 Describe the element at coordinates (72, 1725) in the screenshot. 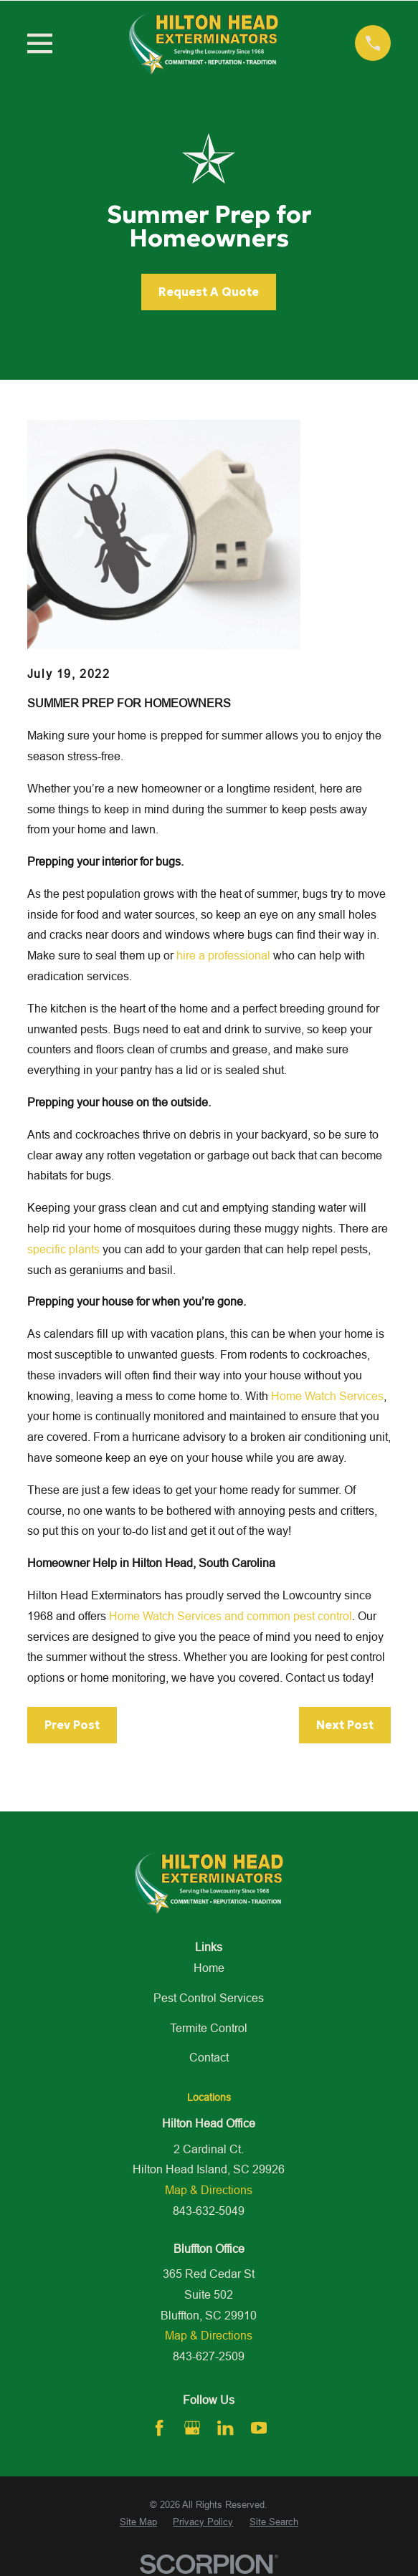

I see `Prev Post` at that location.